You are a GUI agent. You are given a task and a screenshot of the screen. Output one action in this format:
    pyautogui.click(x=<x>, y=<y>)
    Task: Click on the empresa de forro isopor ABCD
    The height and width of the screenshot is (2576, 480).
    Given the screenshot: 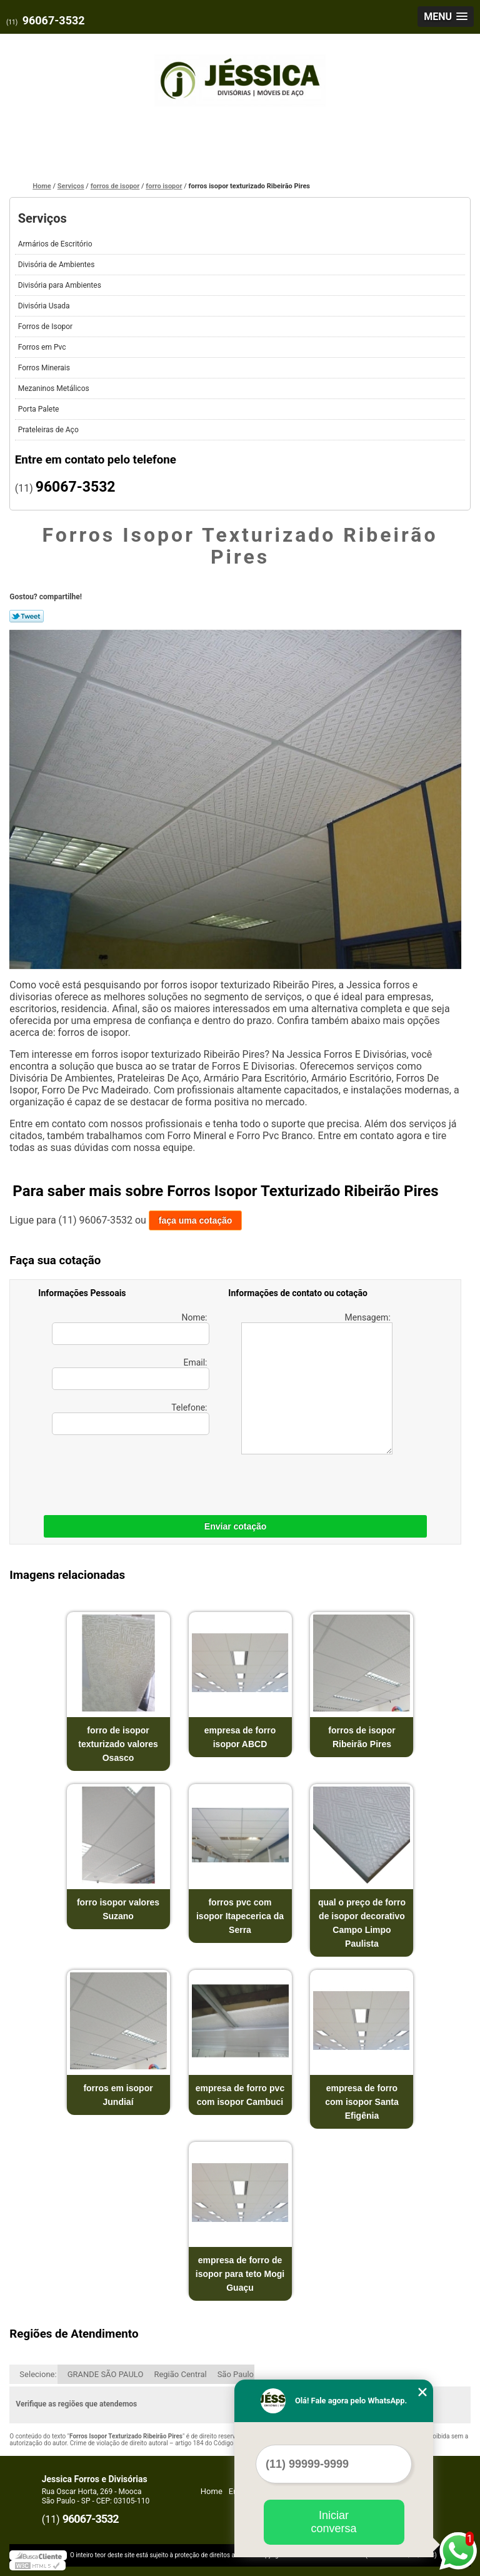 What is the action you would take?
    pyautogui.click(x=240, y=1737)
    